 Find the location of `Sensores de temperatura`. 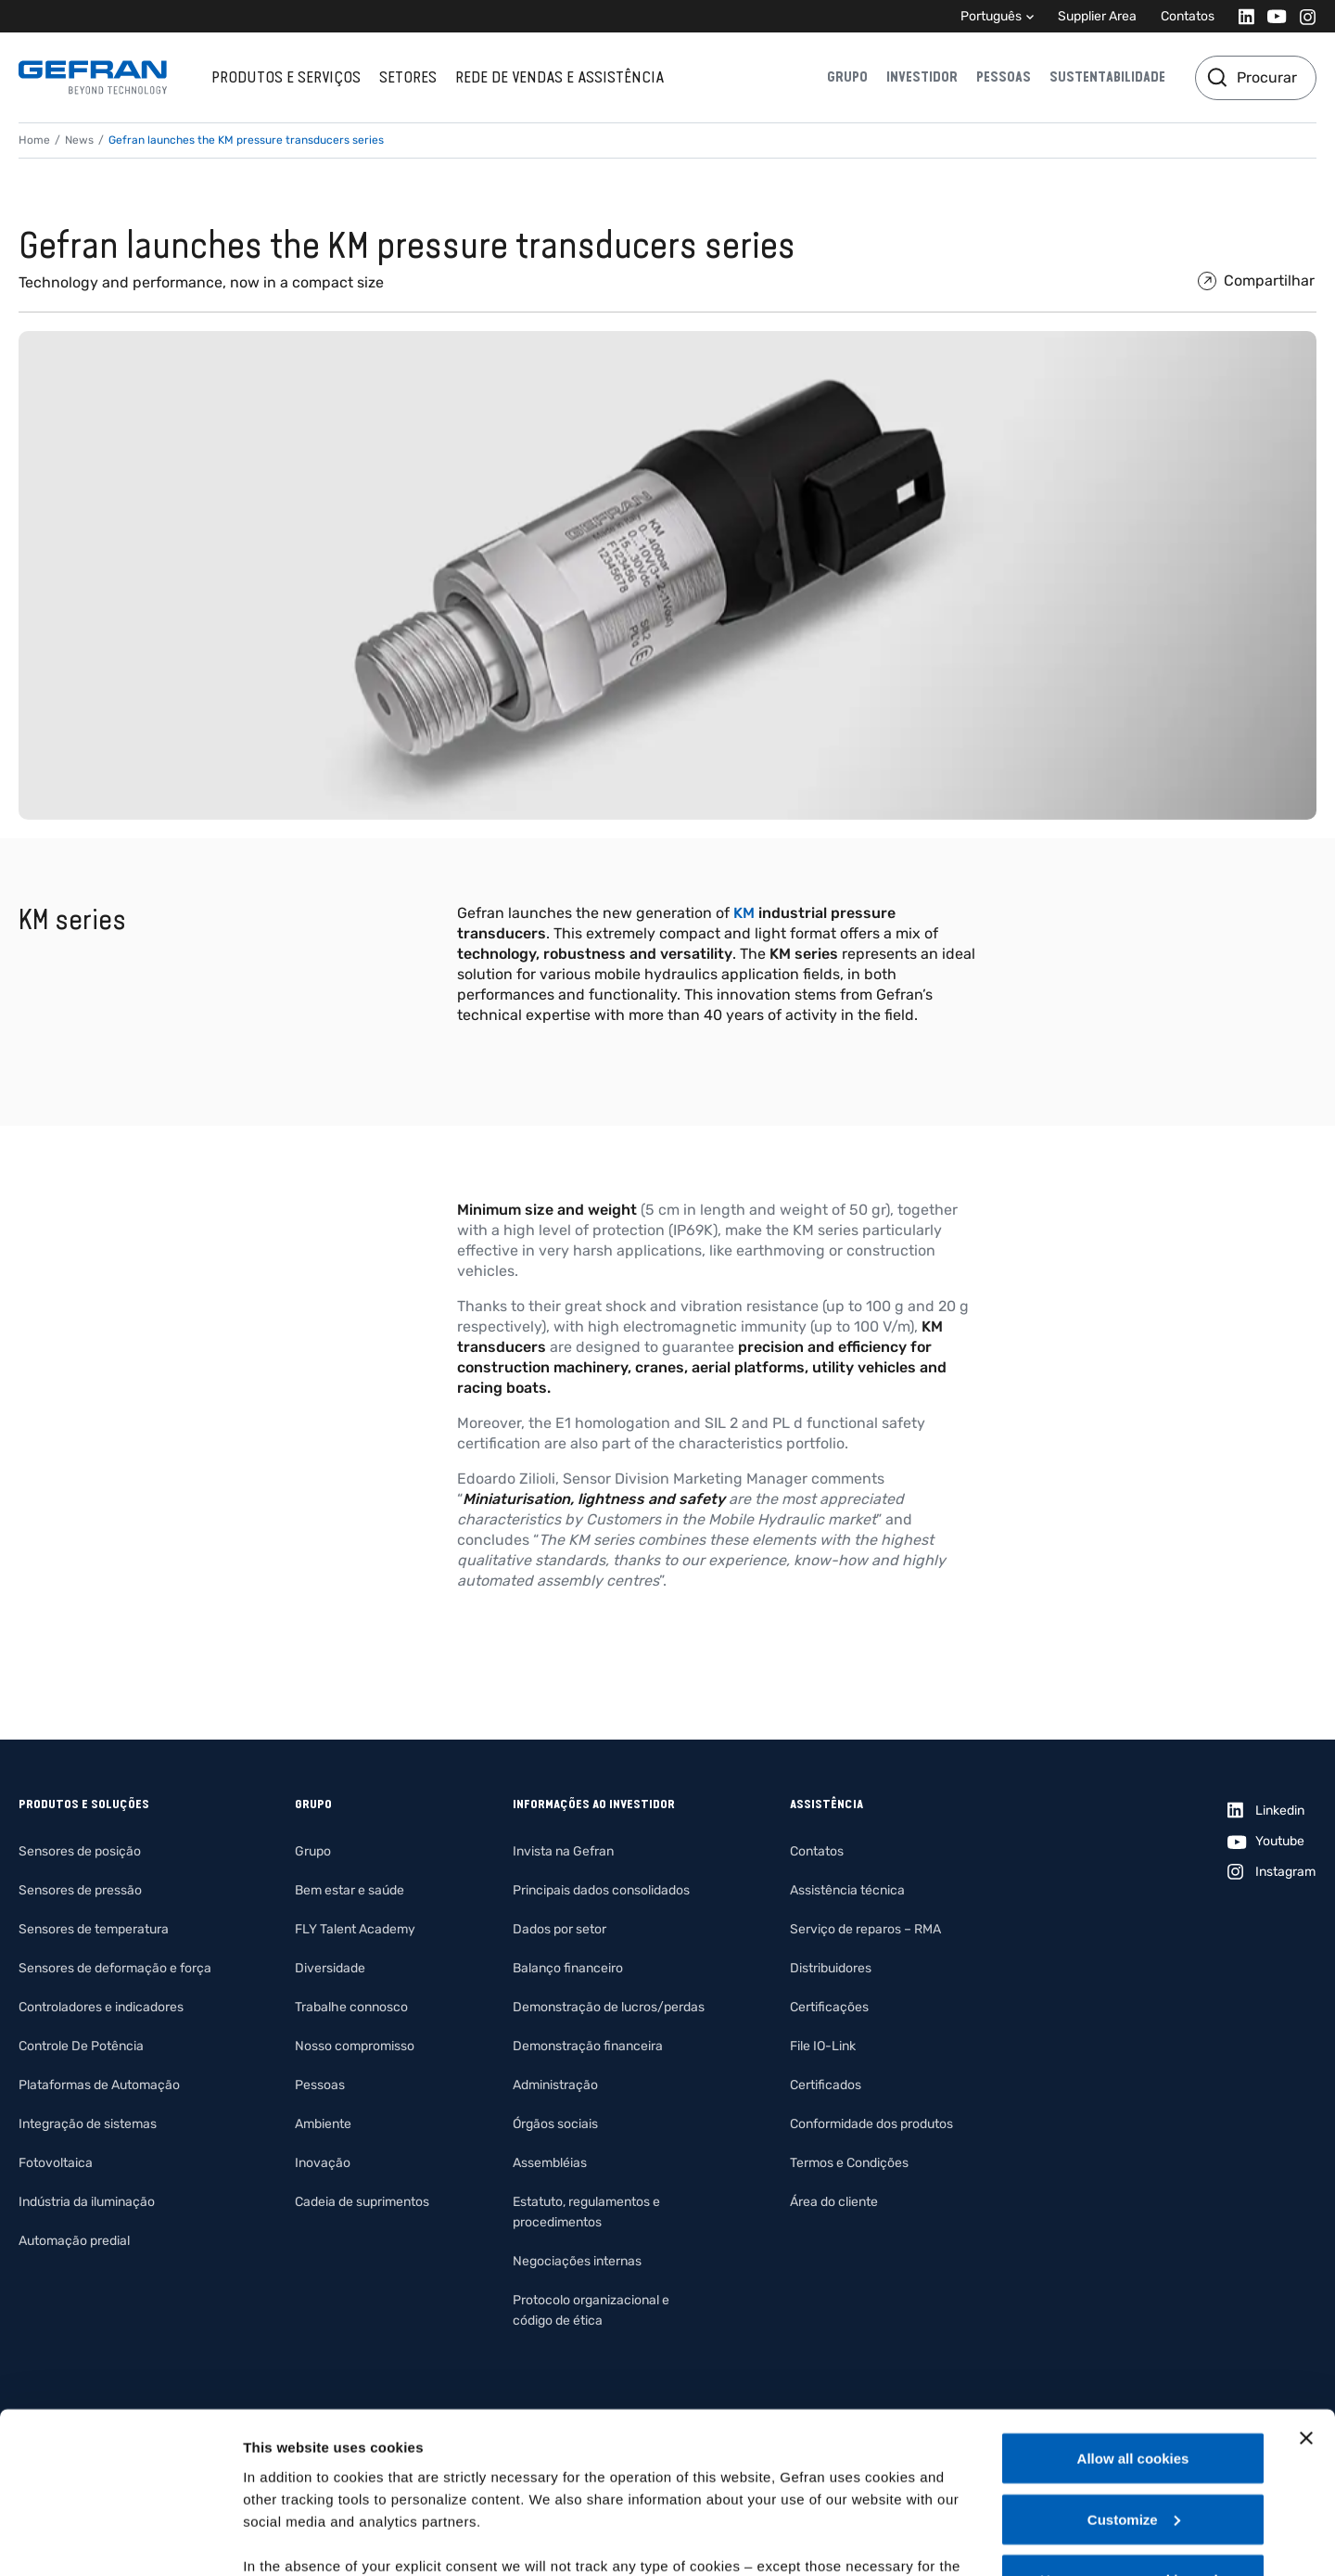

Sensores de temperatura is located at coordinates (94, 1929).